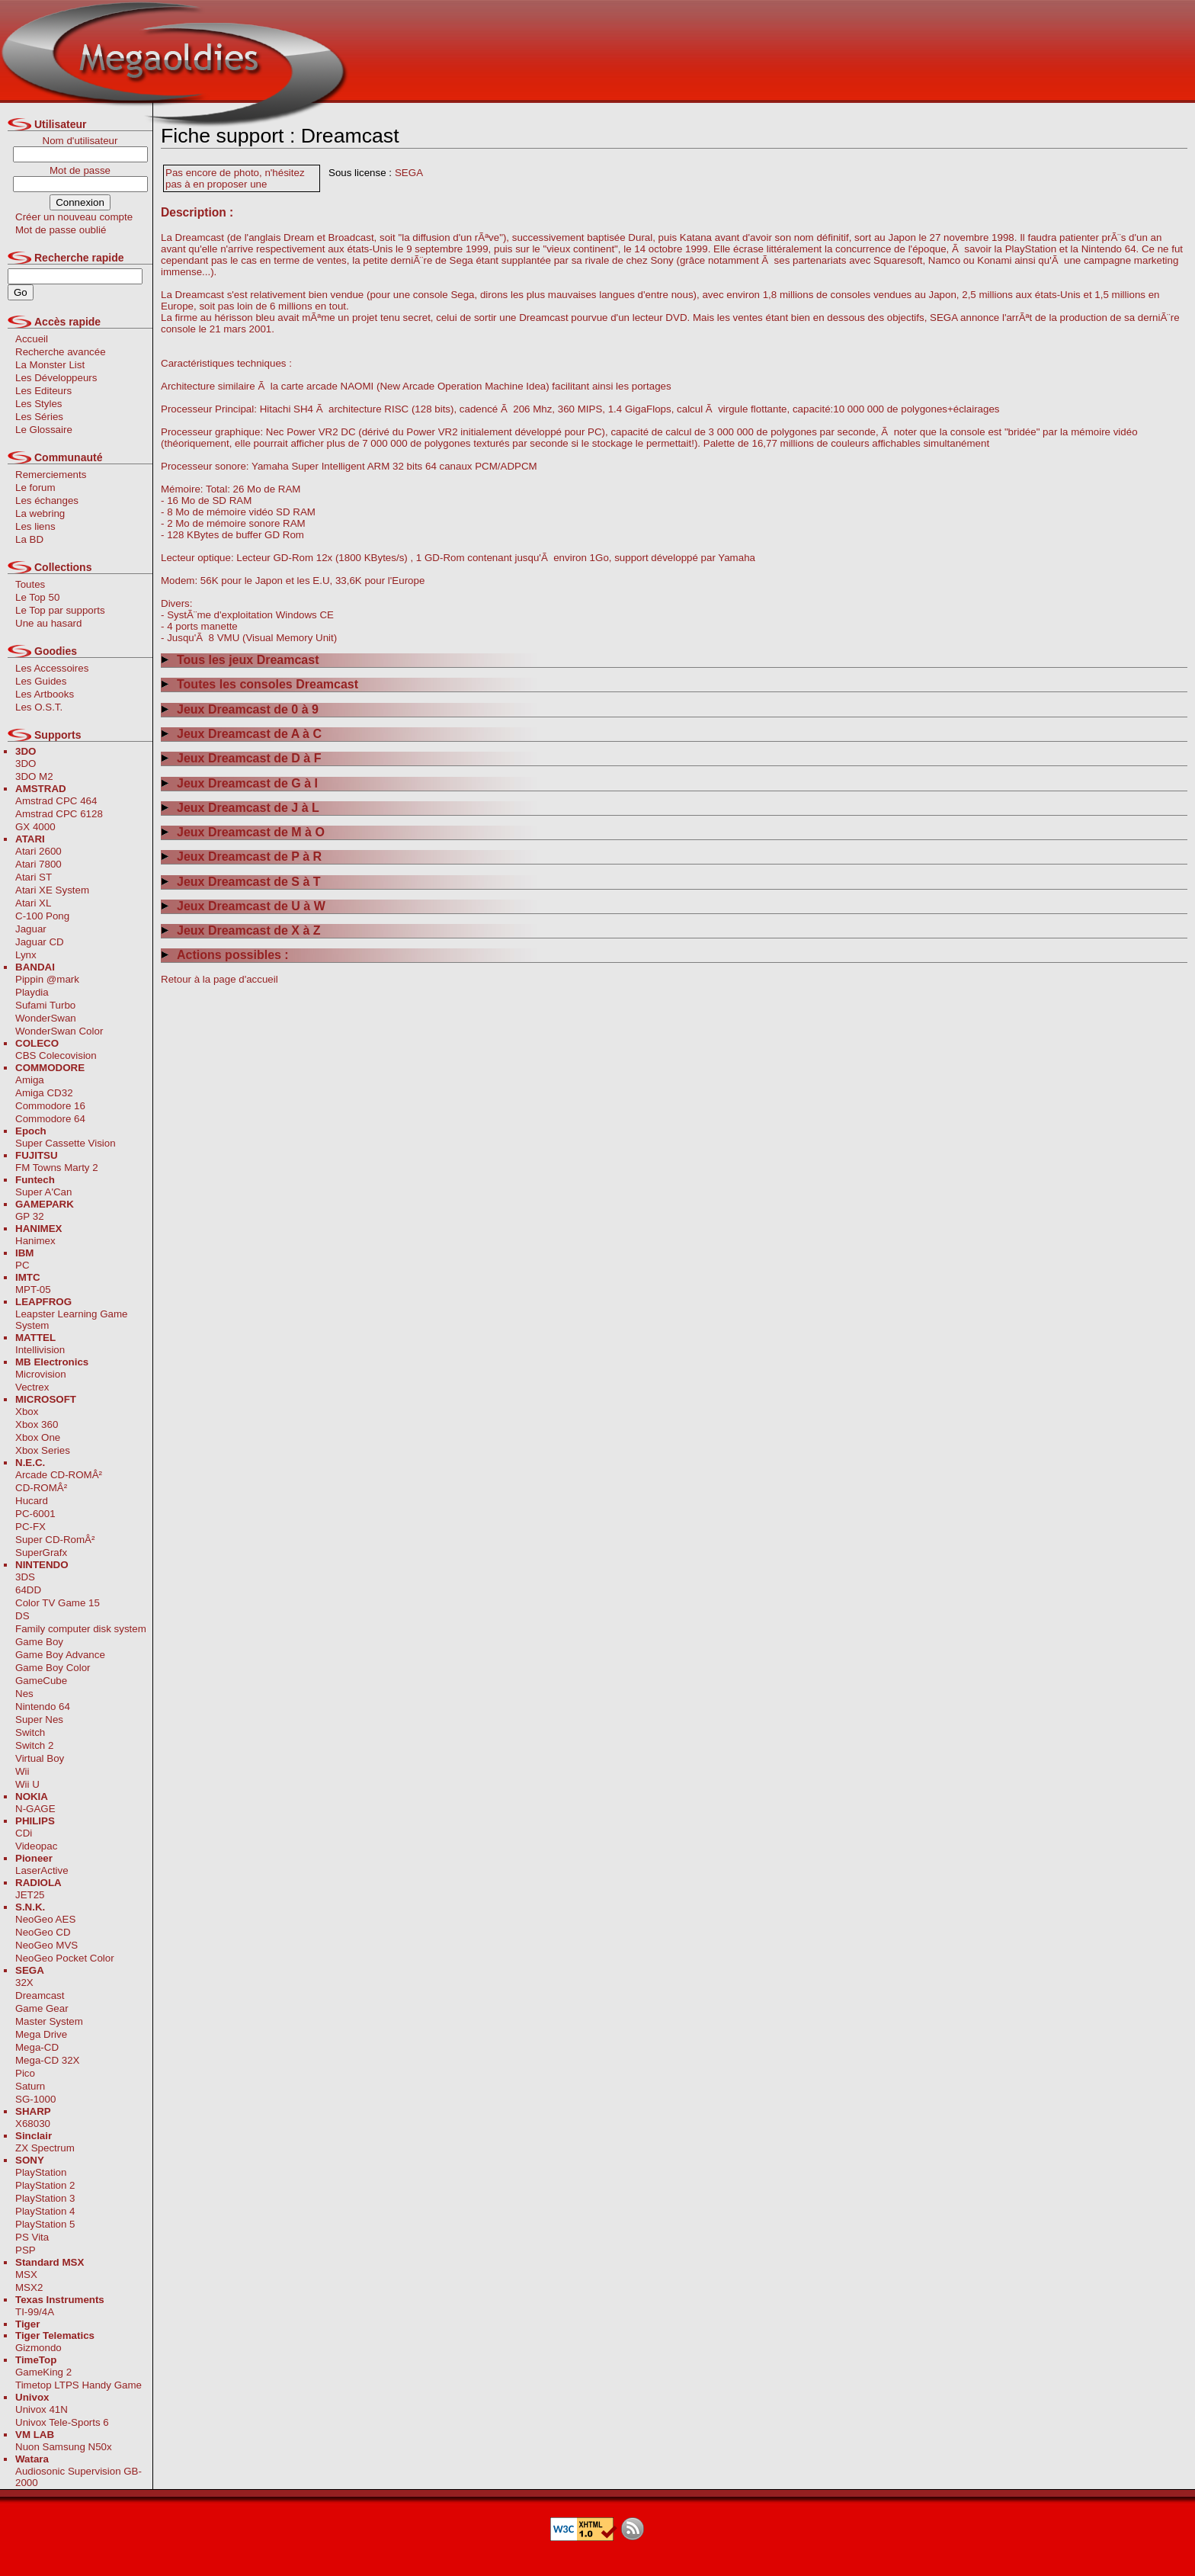 The height and width of the screenshot is (2576, 1195). I want to click on Xbox Series, so click(42, 1450).